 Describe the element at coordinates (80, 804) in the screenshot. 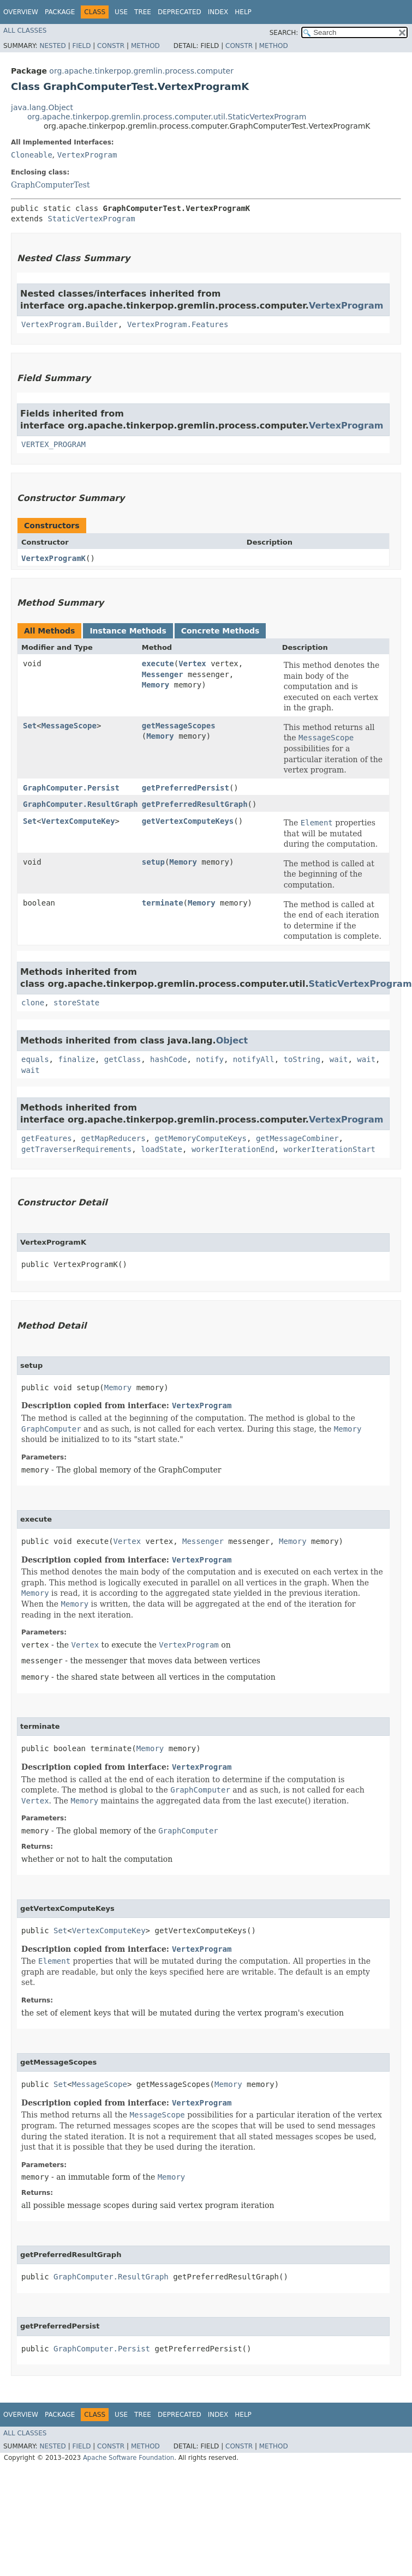

I see `GraphComputer.ResultGraph` at that location.